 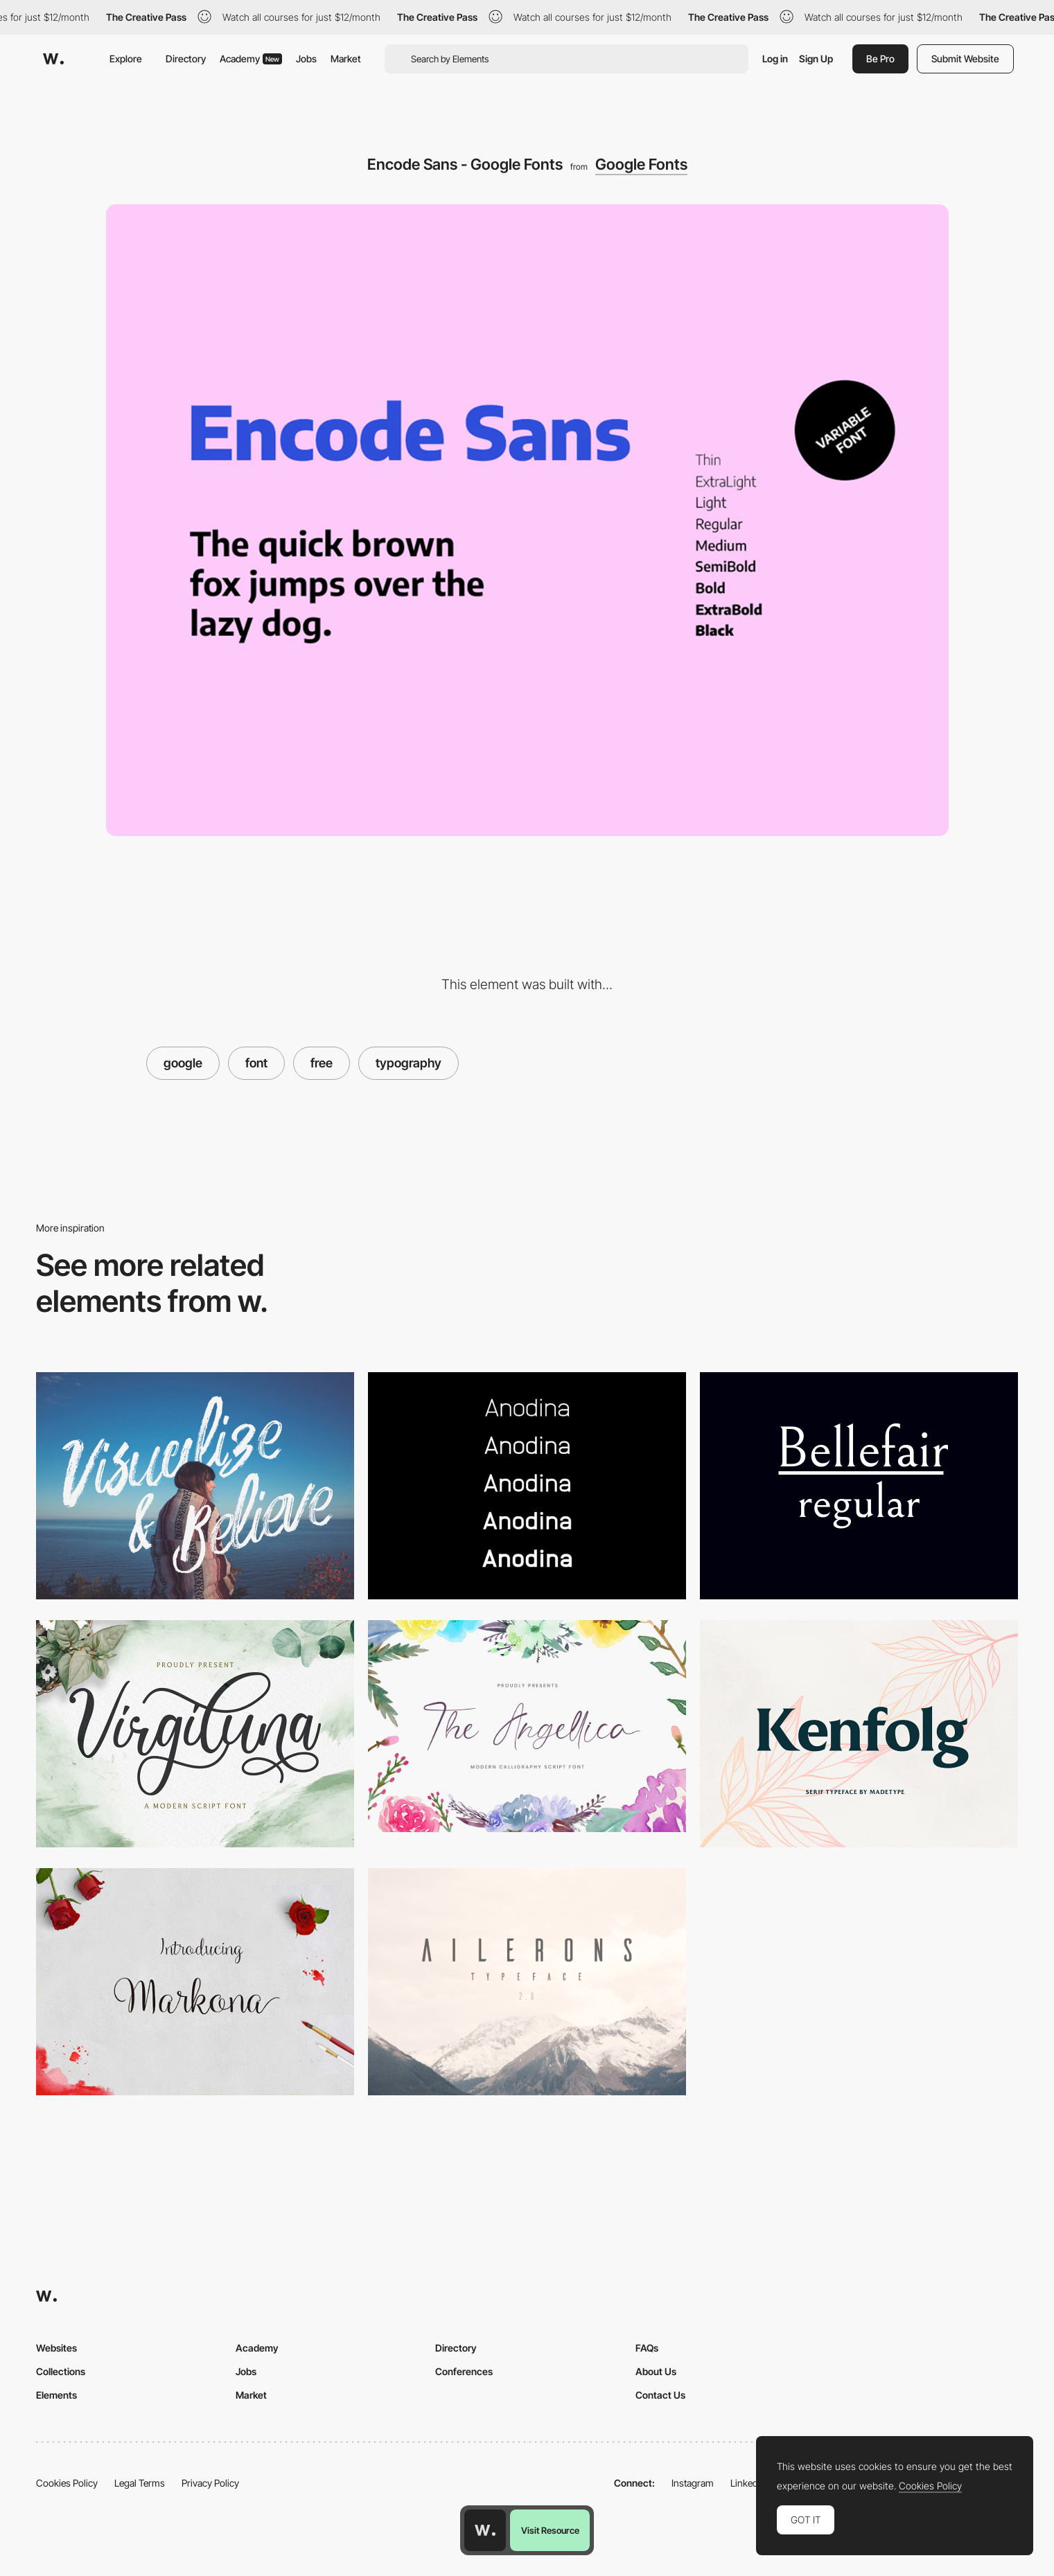 I want to click on [Awwwards home page], so click(x=485, y=2530).